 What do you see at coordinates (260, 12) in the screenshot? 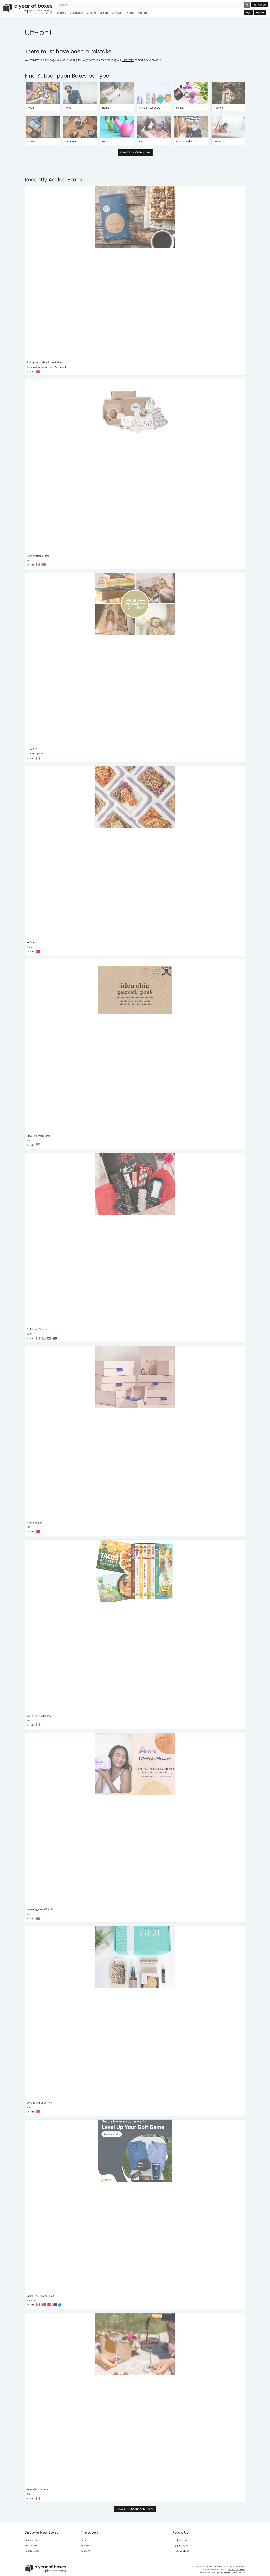
I see `register` at bounding box center [260, 12].